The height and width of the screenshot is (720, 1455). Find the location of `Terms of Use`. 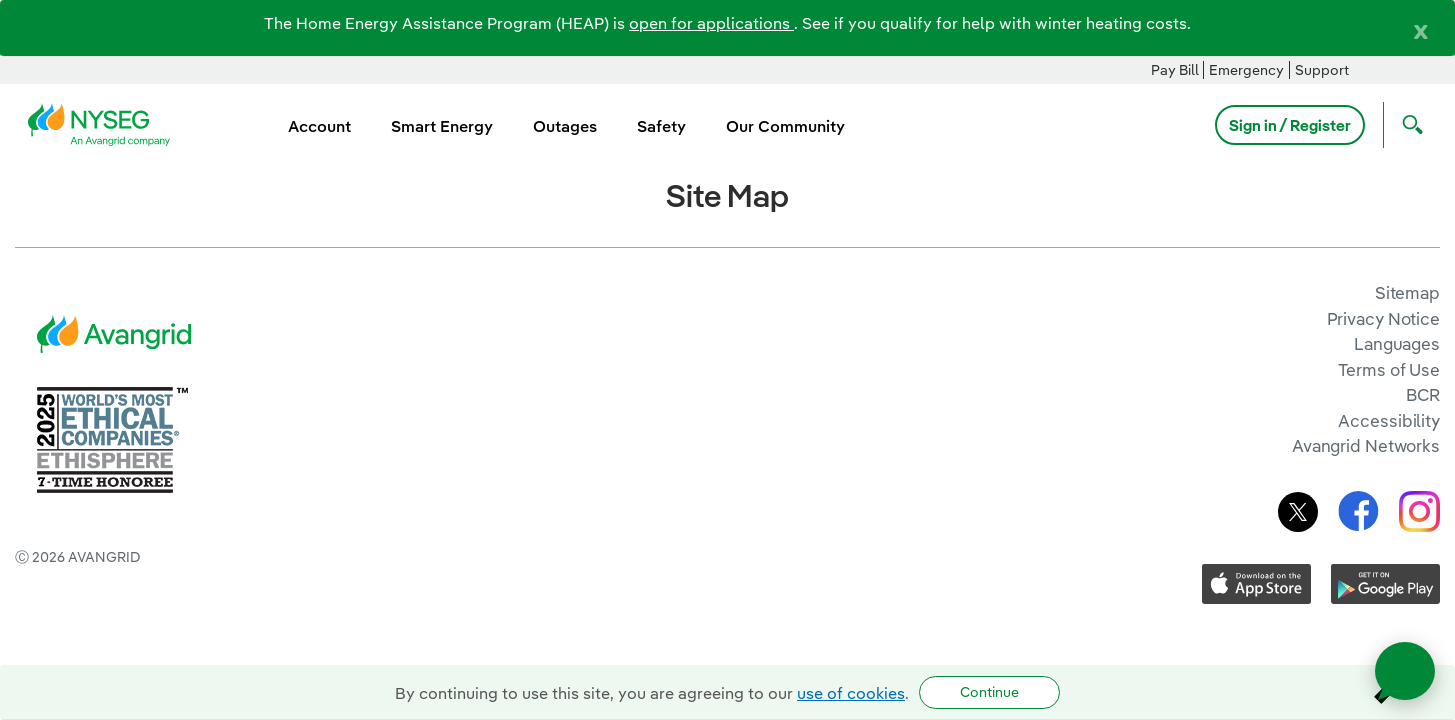

Terms of Use is located at coordinates (1389, 369).